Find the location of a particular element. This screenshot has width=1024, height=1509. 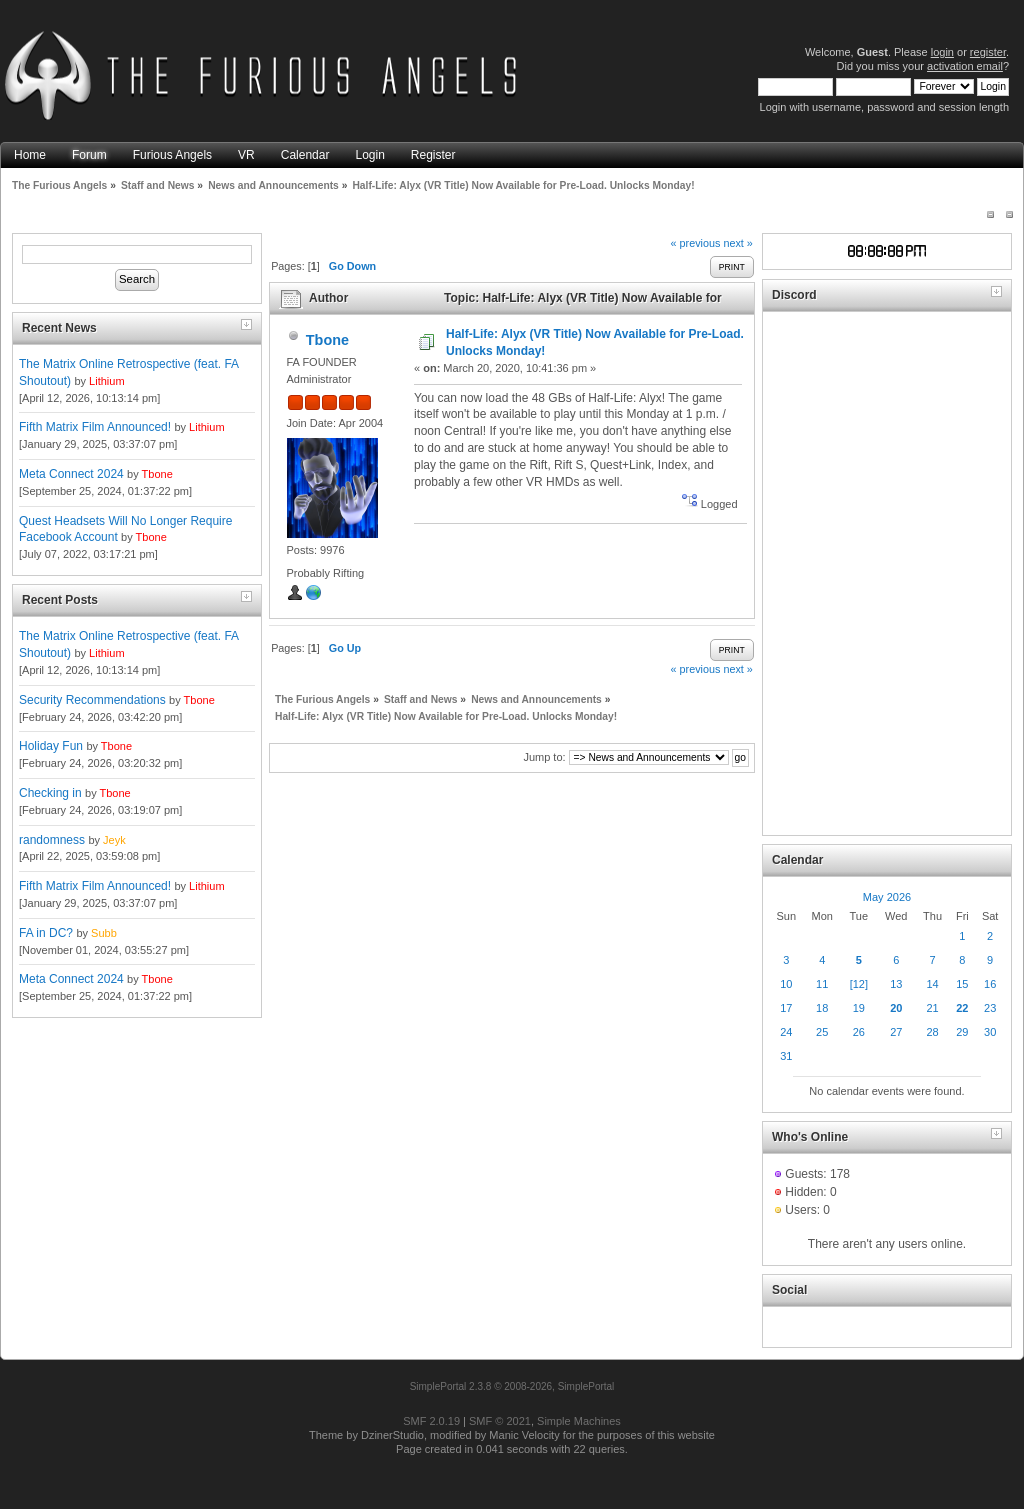

16 is located at coordinates (990, 984).